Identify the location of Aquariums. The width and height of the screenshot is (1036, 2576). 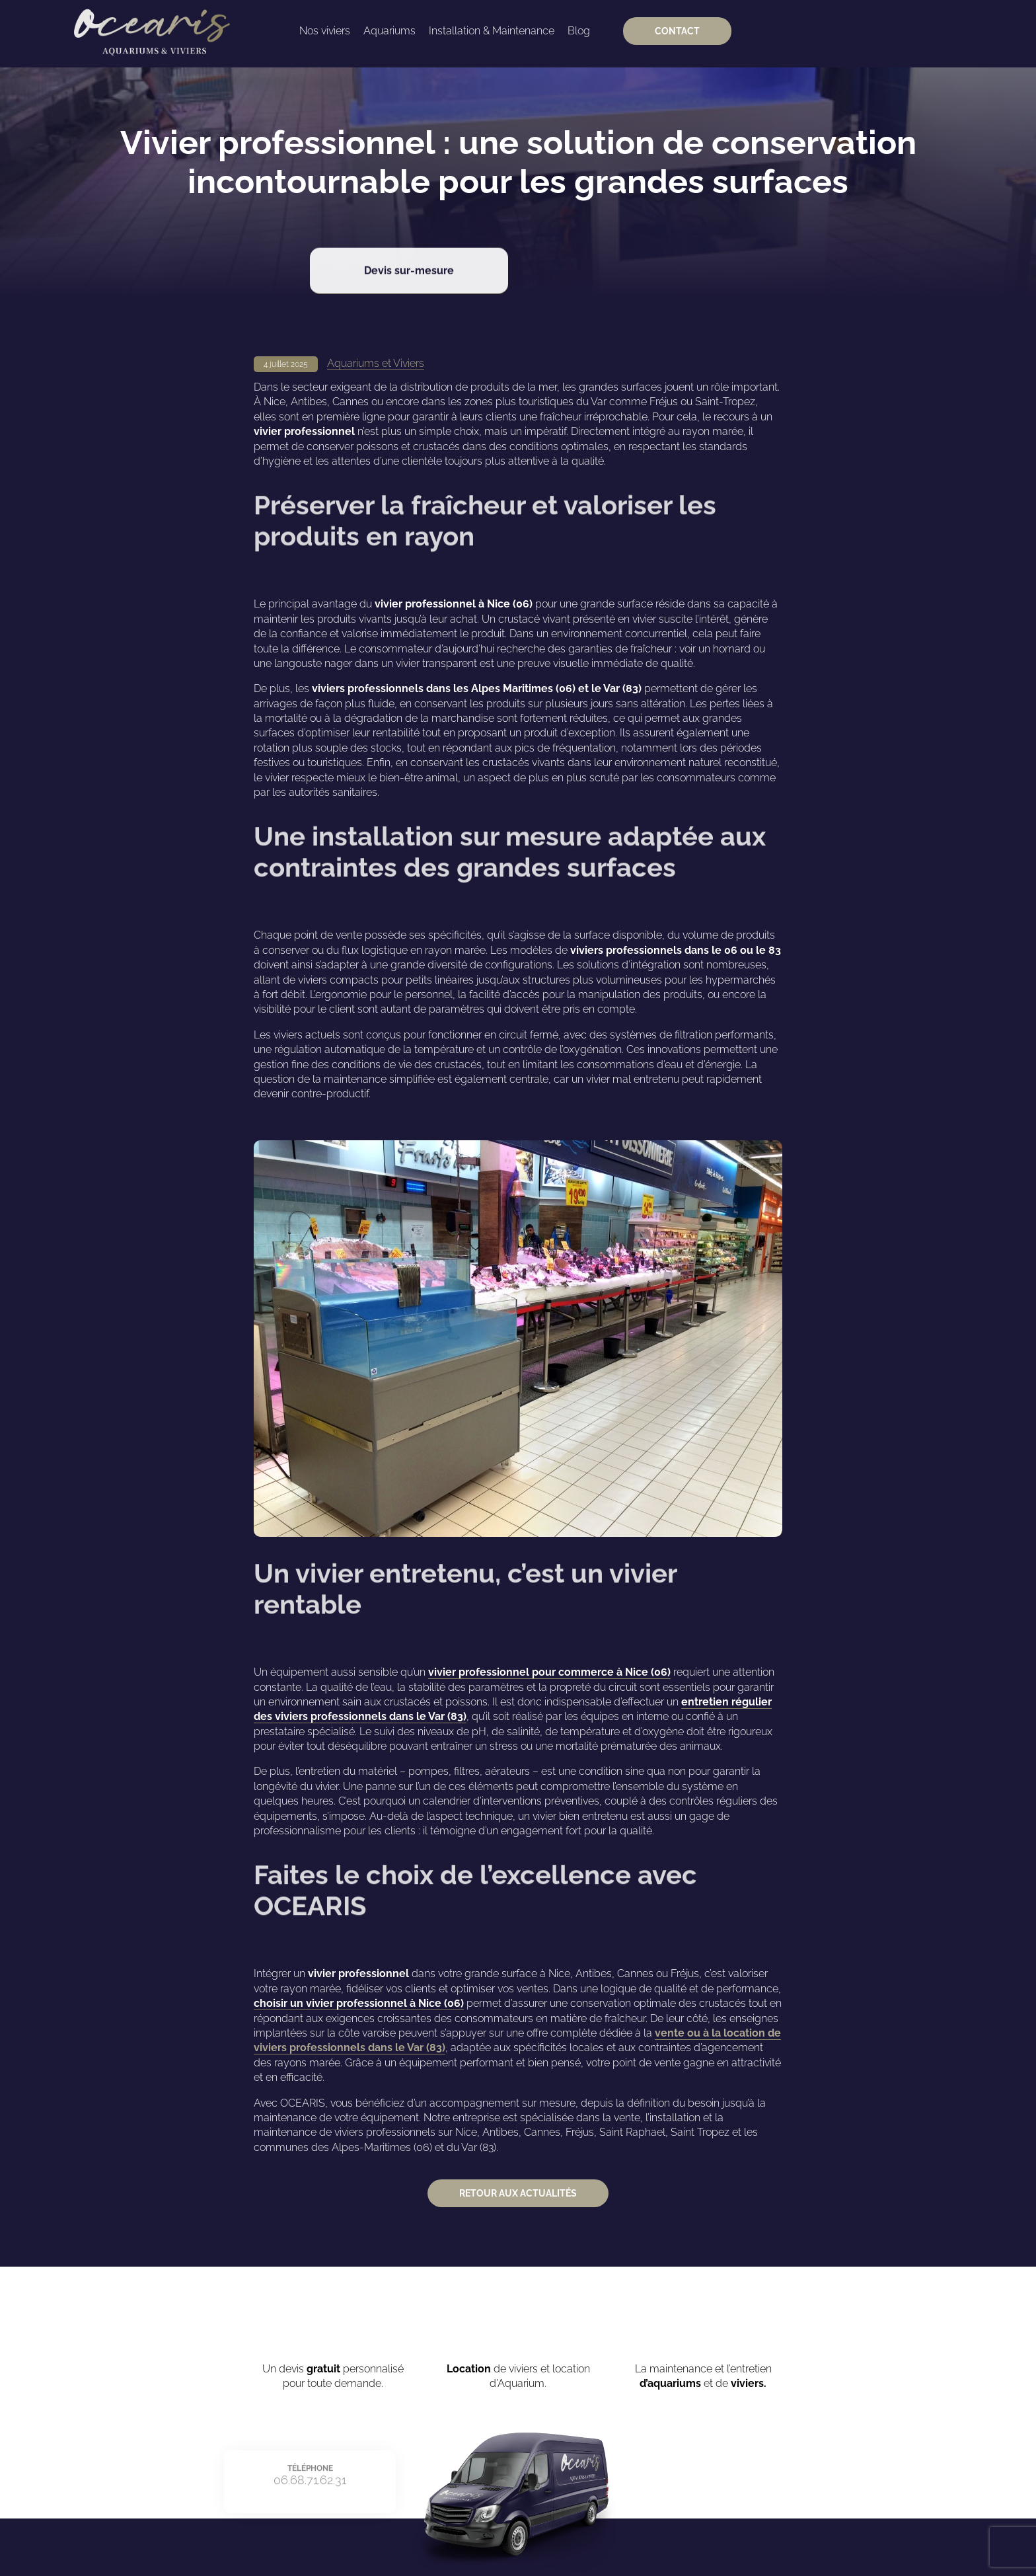
(389, 30).